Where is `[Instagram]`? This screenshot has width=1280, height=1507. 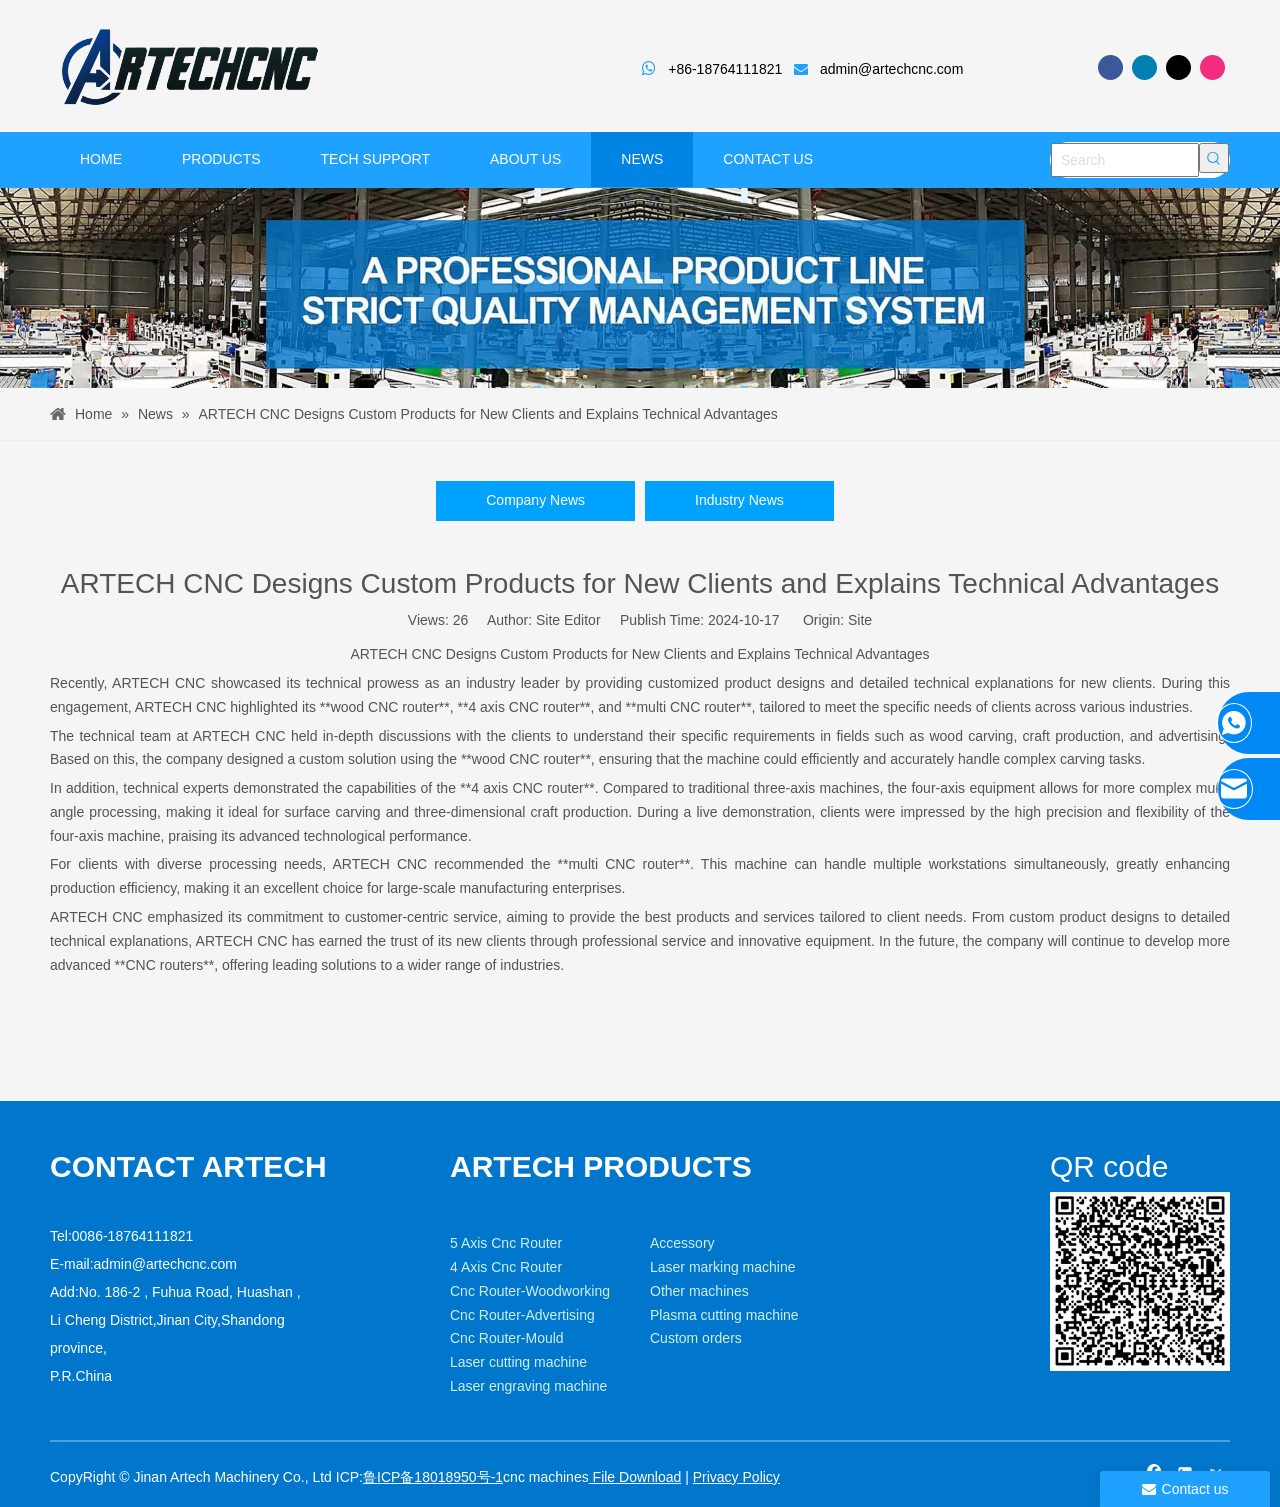
[Instagram] is located at coordinates (1212, 67).